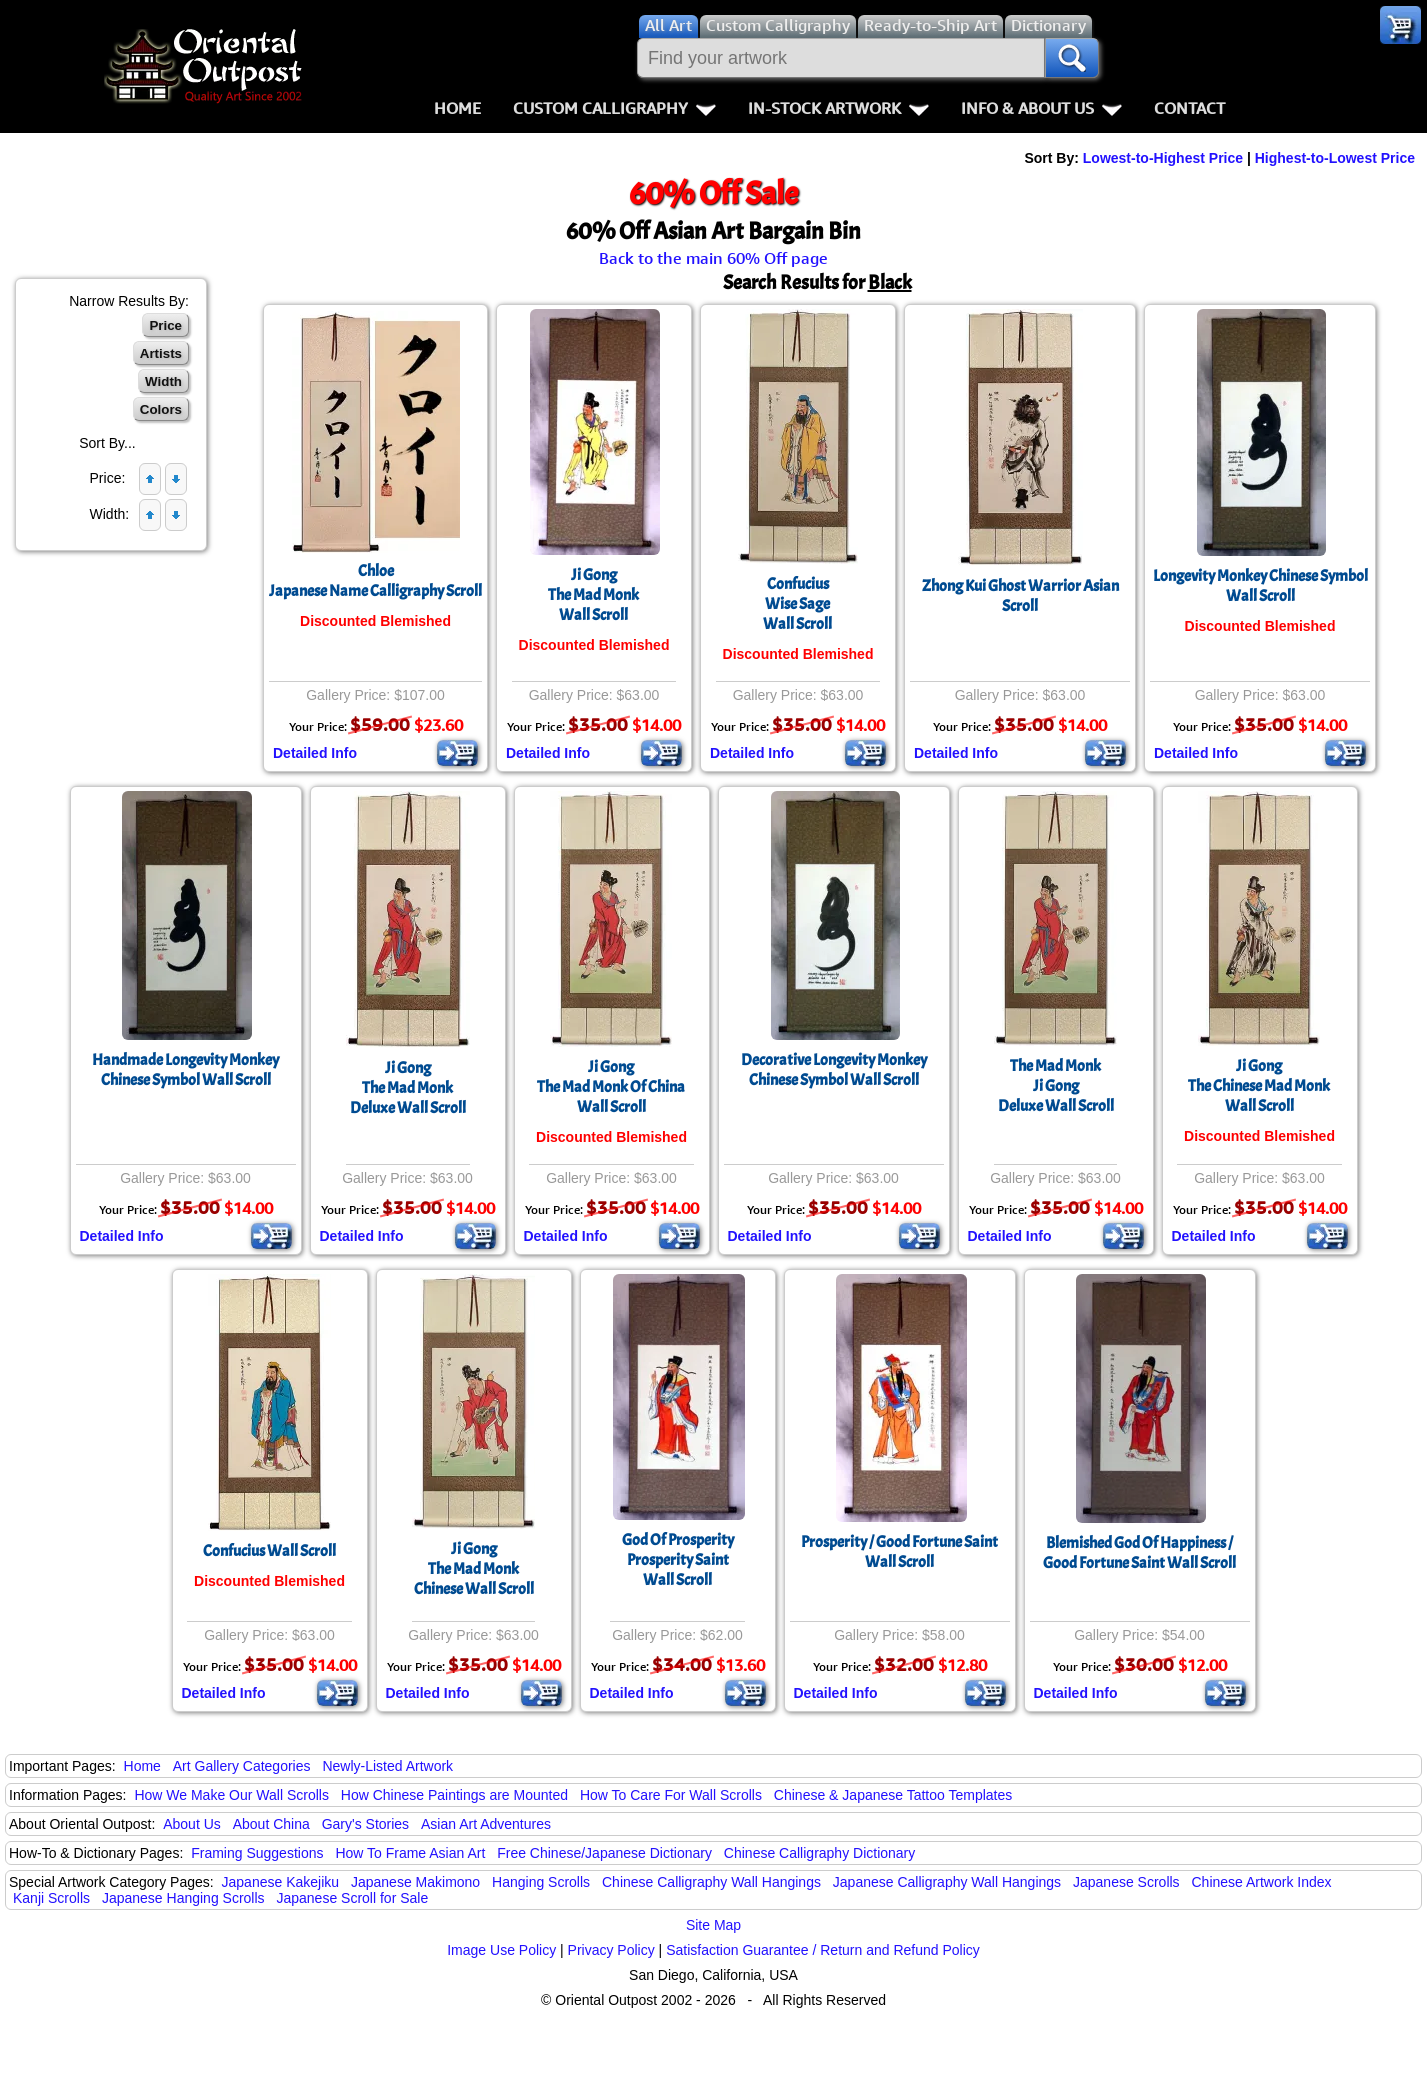  What do you see at coordinates (713, 1925) in the screenshot?
I see `Site Map` at bounding box center [713, 1925].